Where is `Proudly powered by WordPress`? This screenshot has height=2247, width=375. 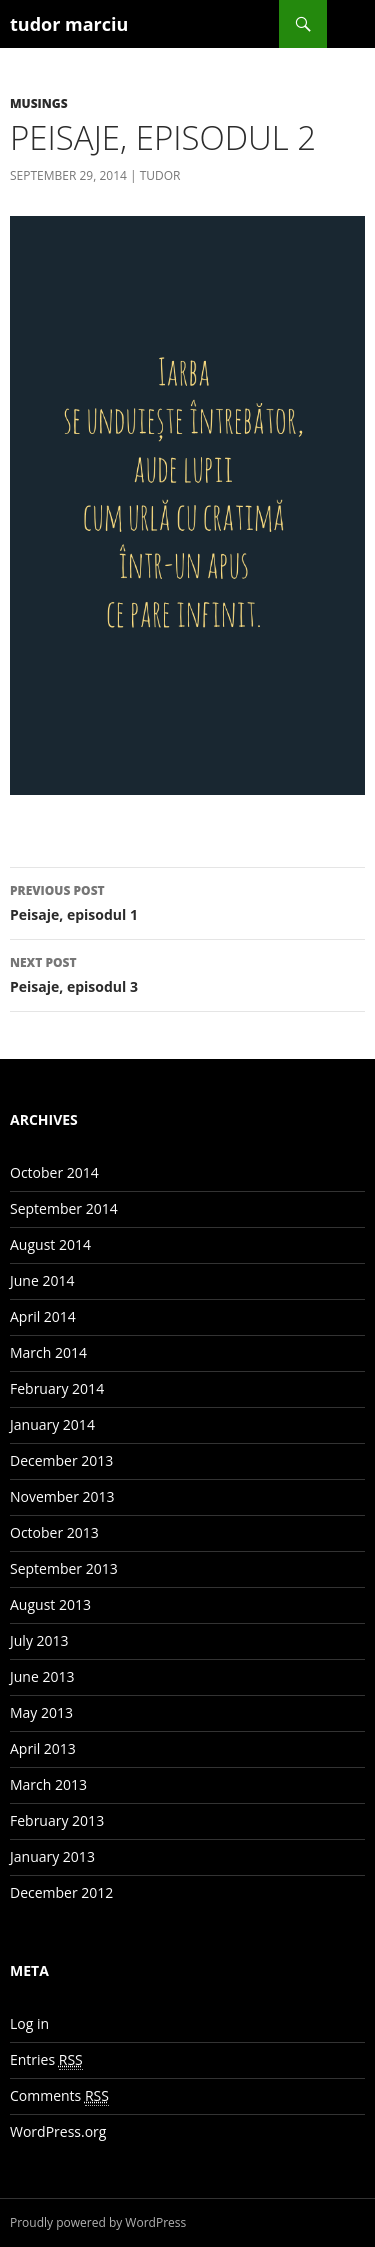 Proudly powered by WordPress is located at coordinates (98, 2222).